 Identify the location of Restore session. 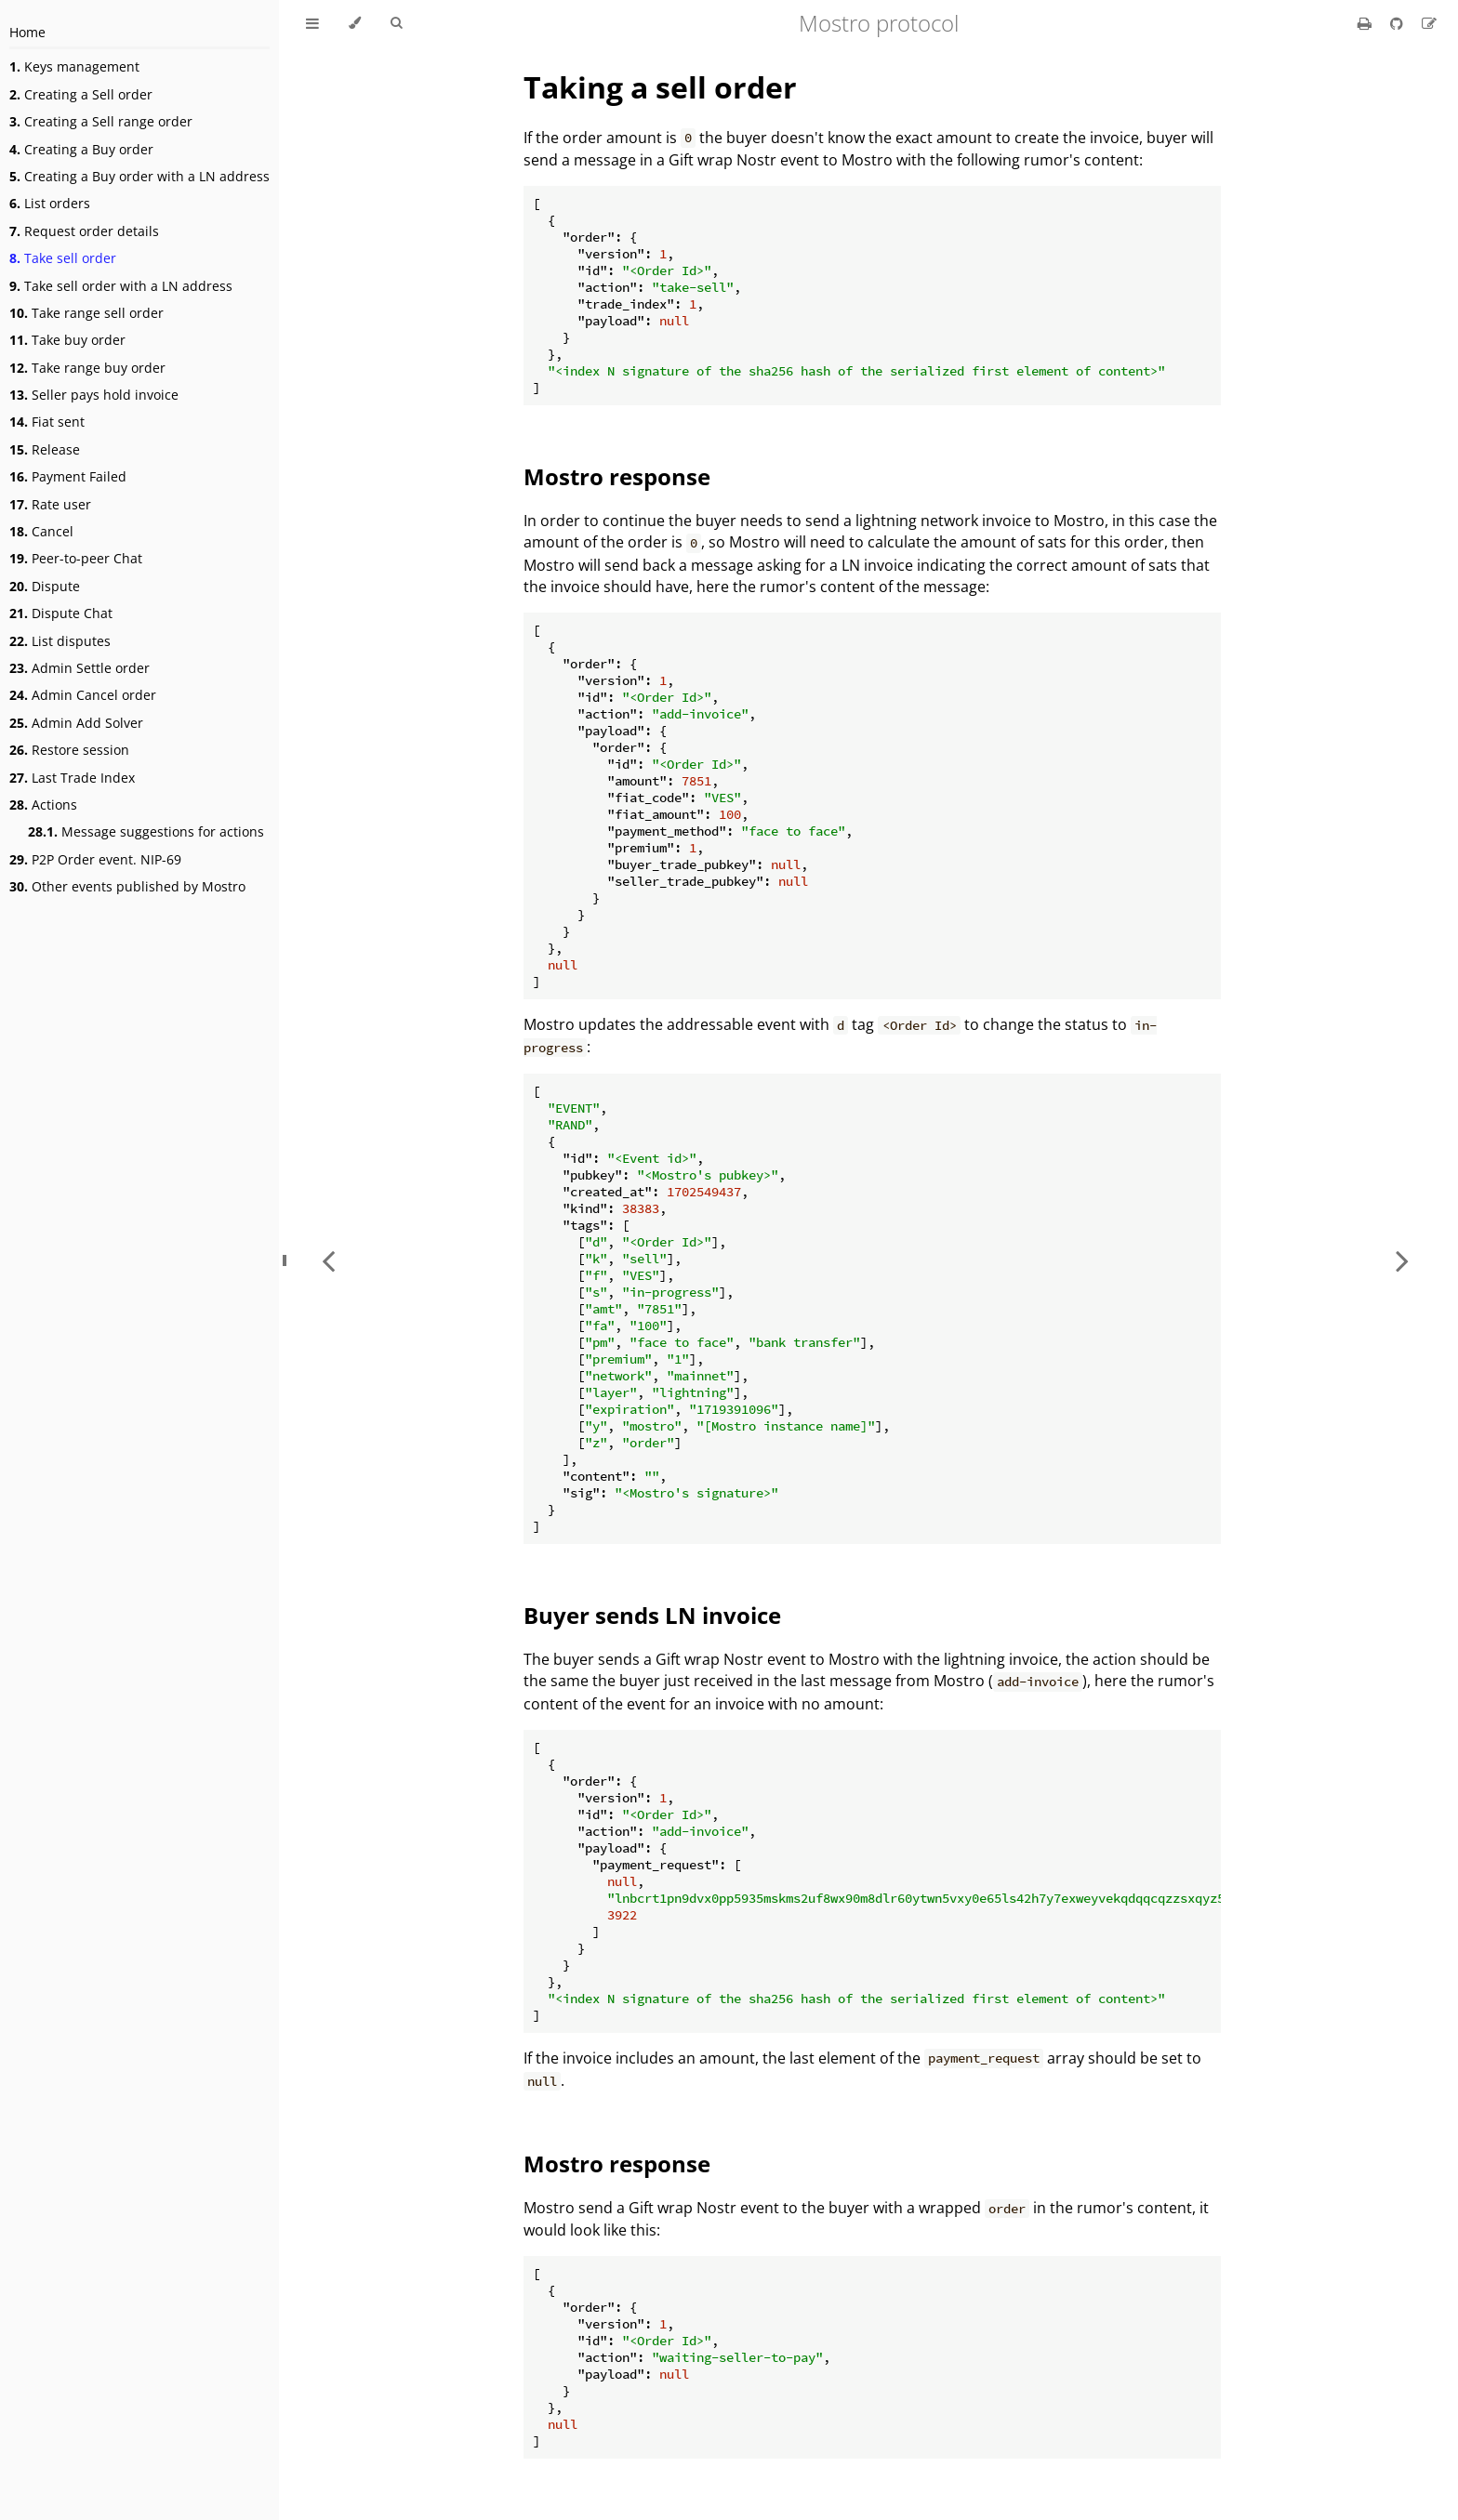
(69, 750).